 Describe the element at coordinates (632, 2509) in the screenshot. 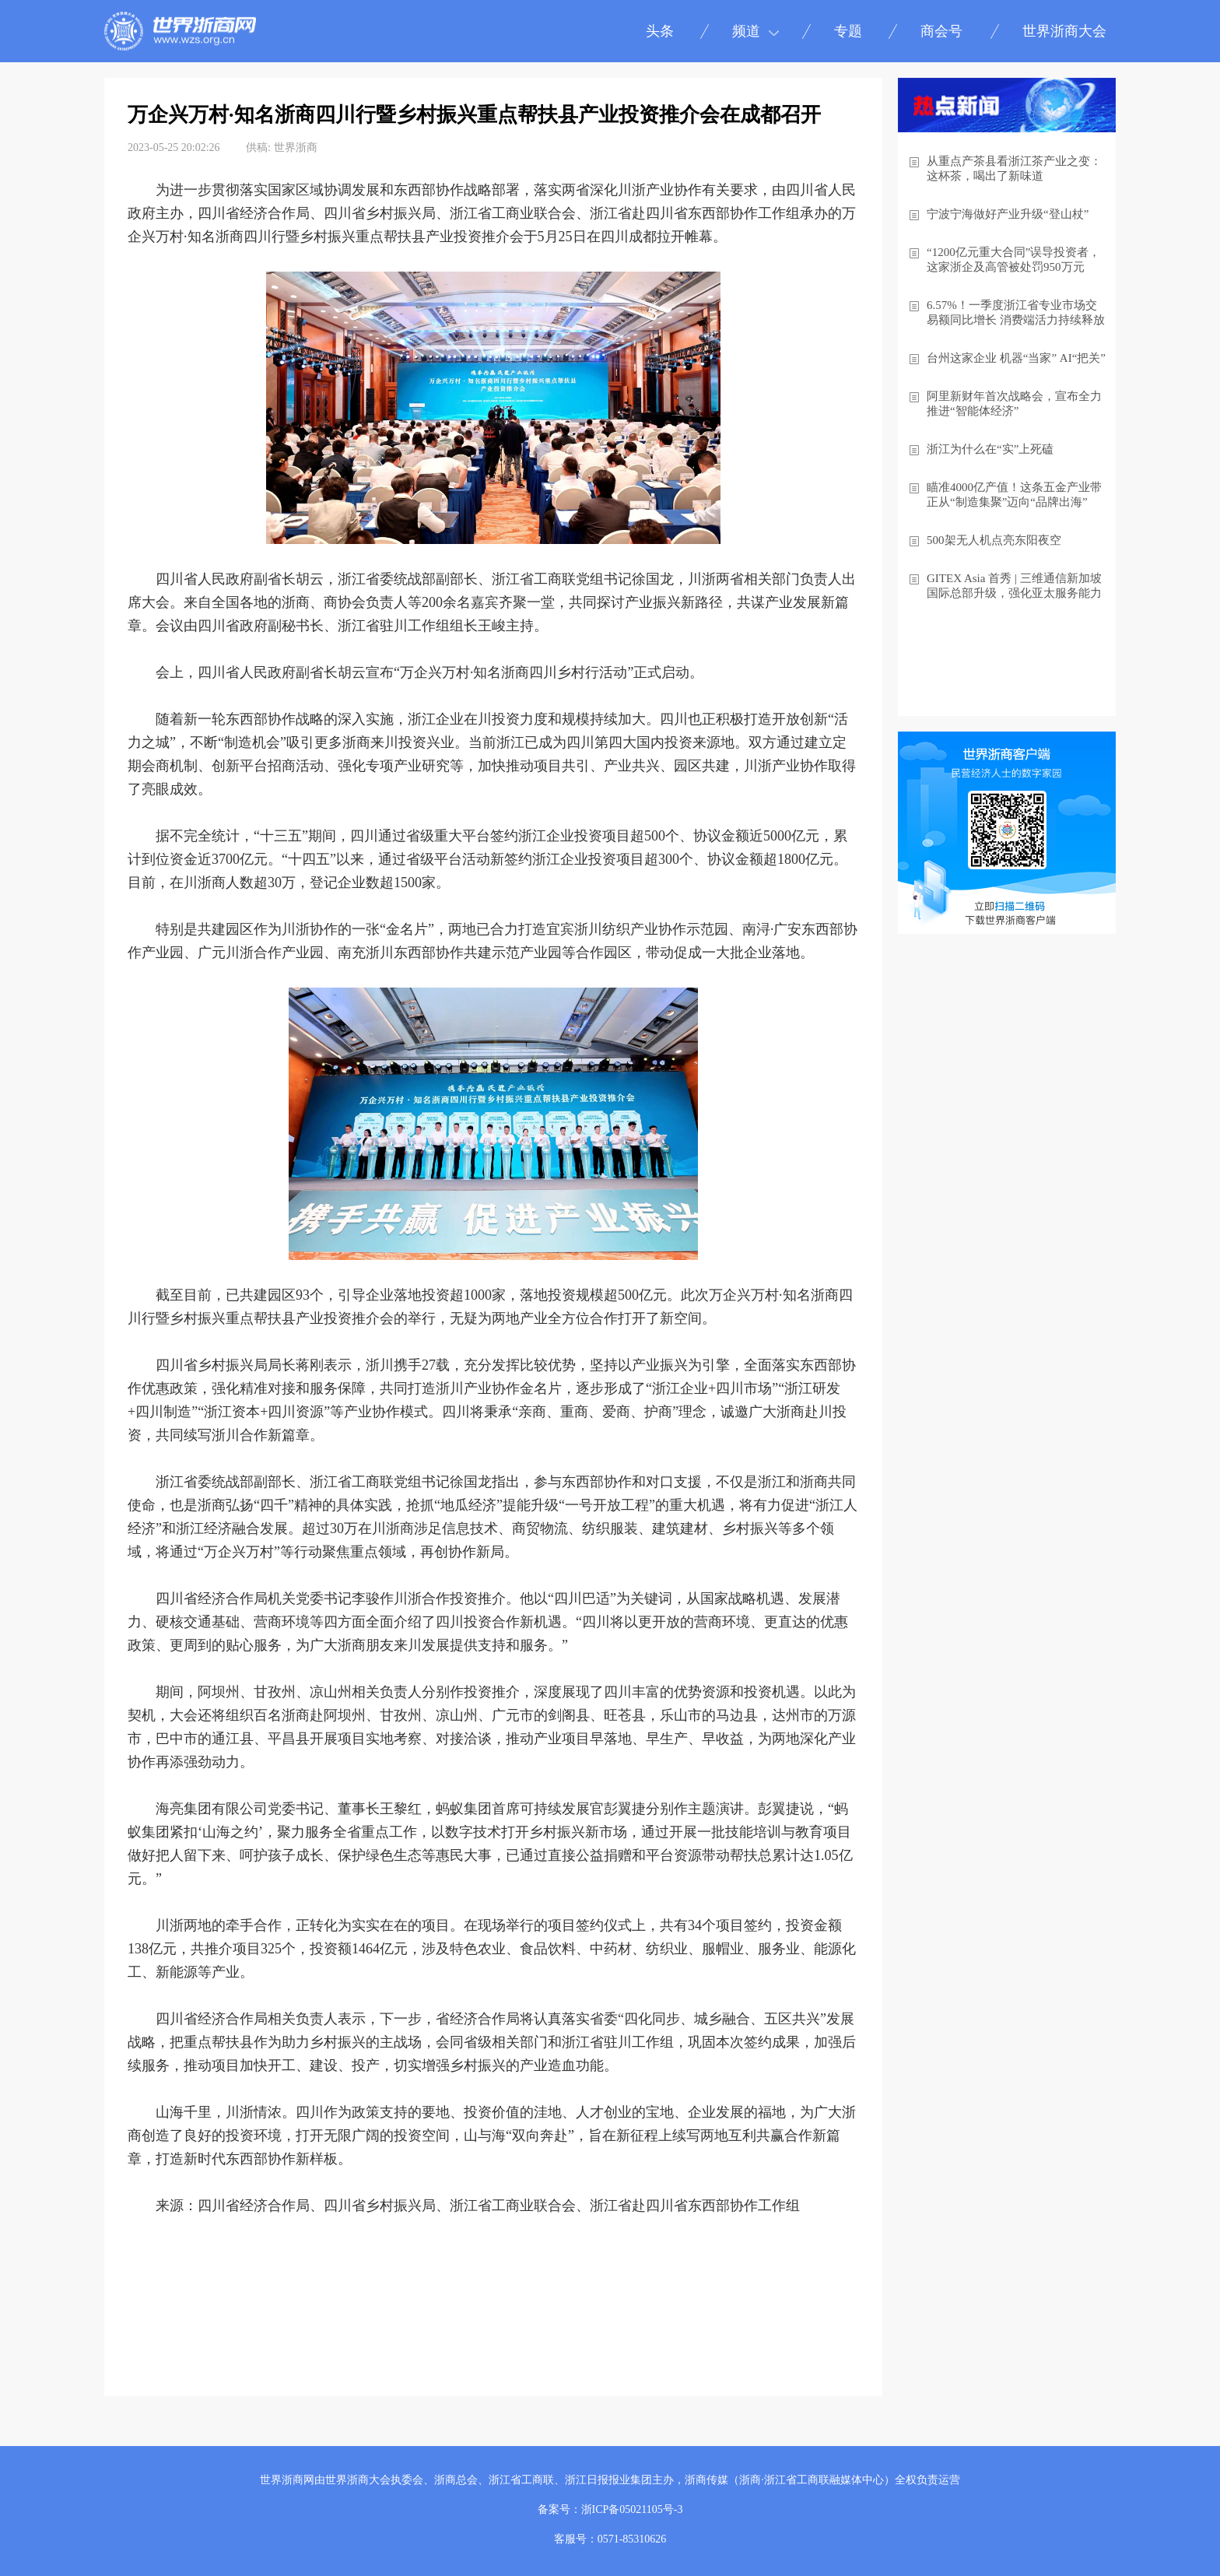

I see `浙ICP备05021105号-3` at that location.